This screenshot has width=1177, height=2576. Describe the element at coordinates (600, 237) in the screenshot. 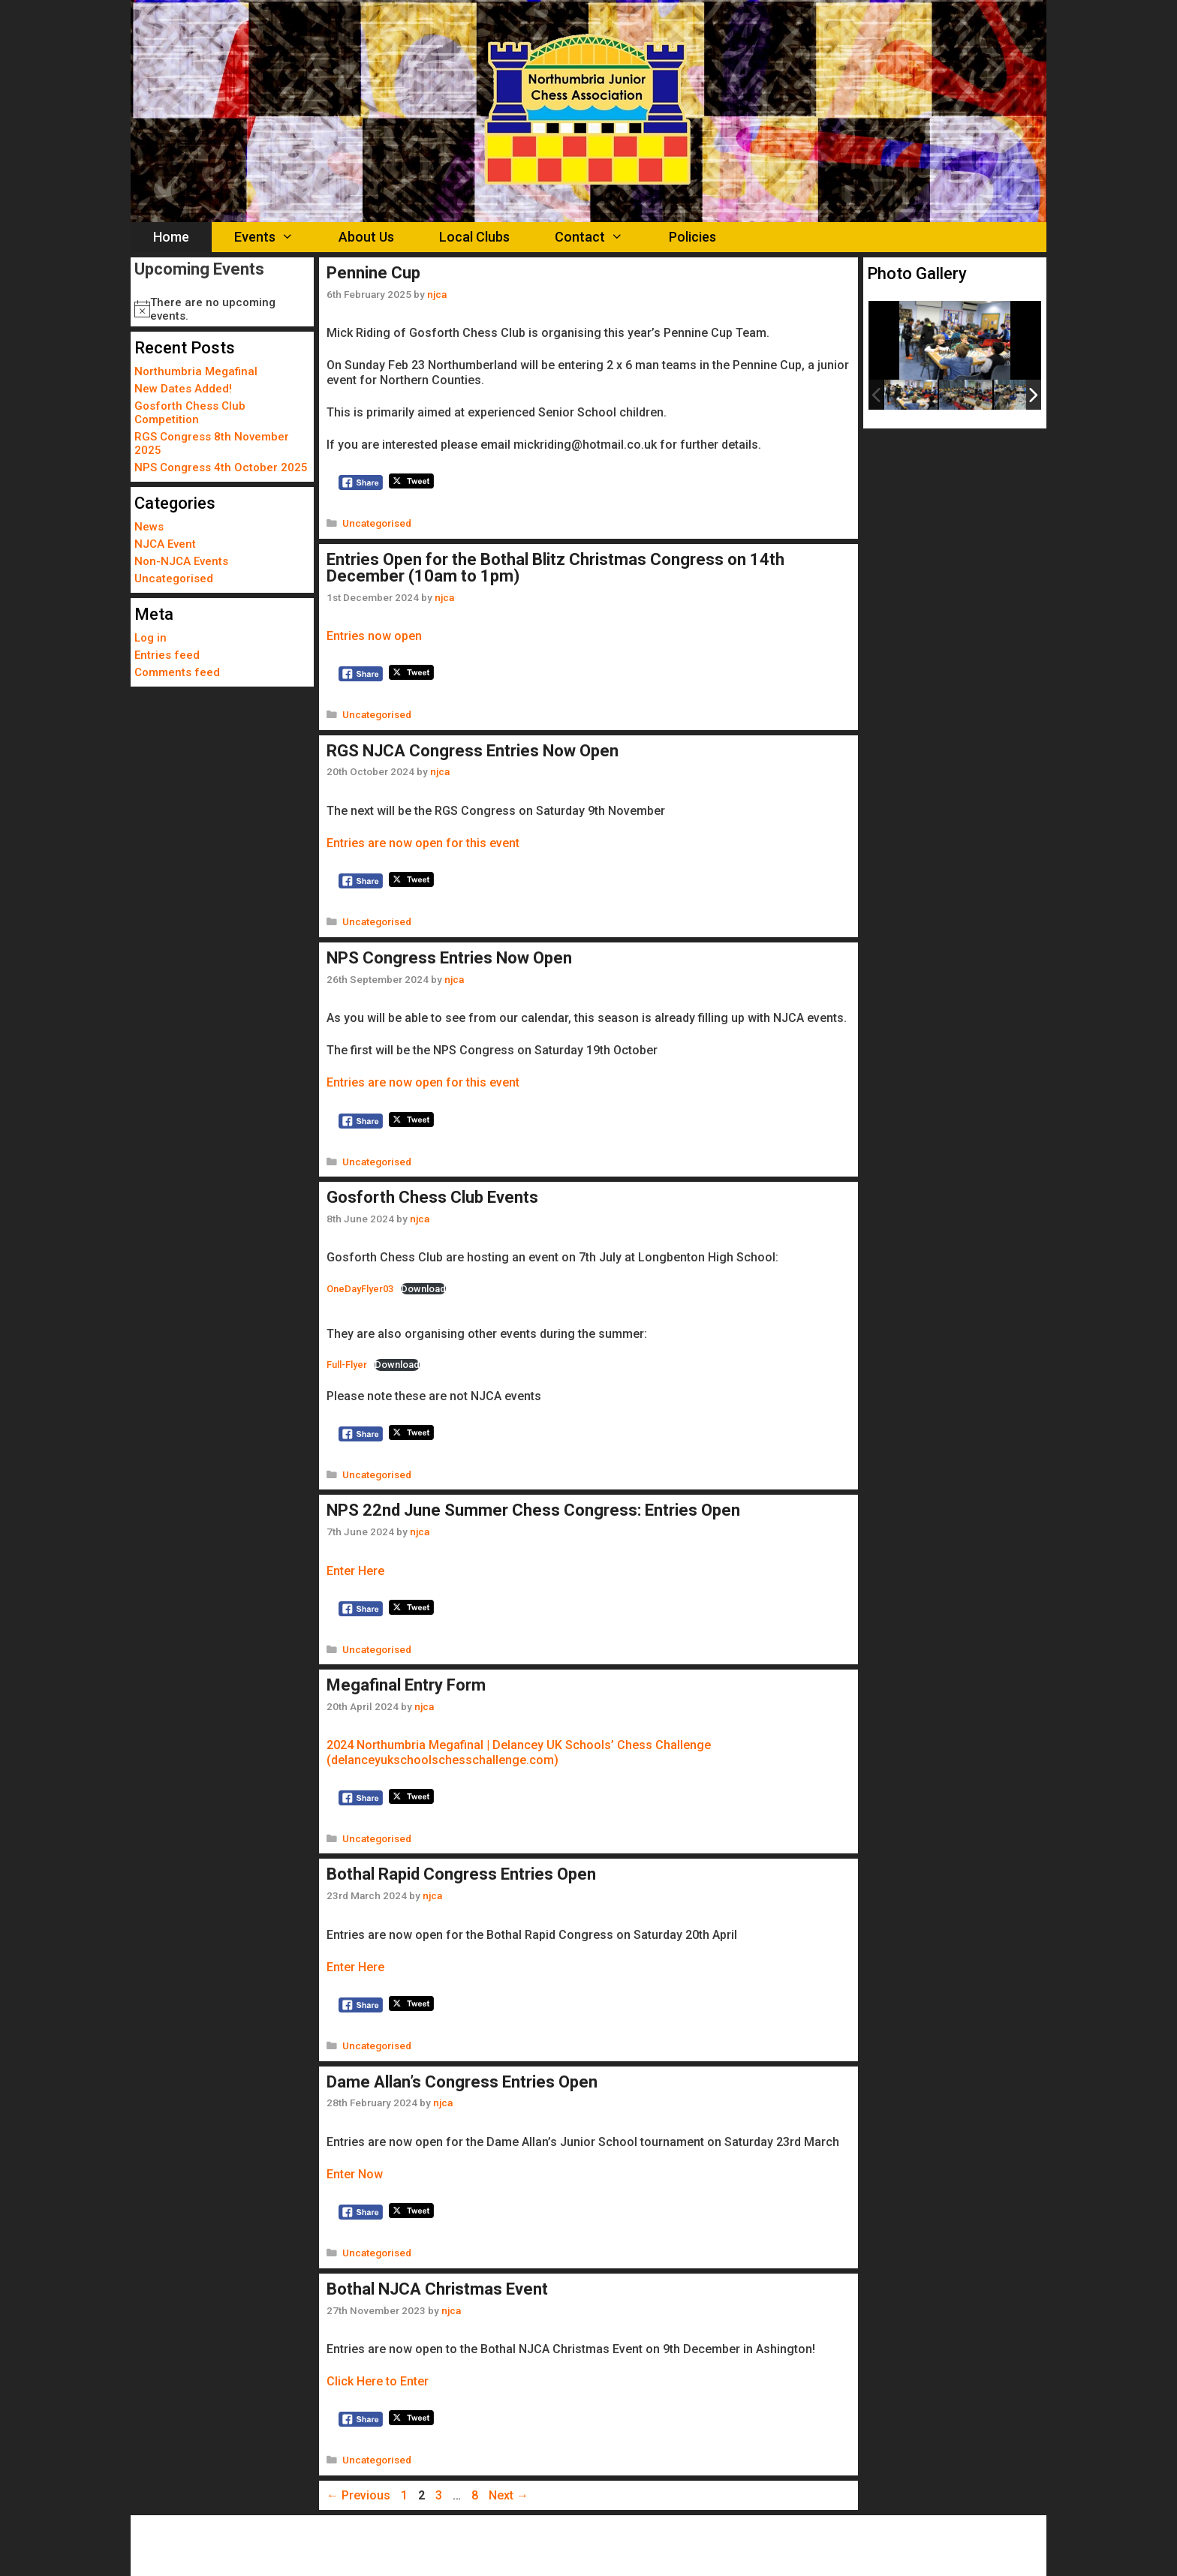

I see `Contact` at that location.